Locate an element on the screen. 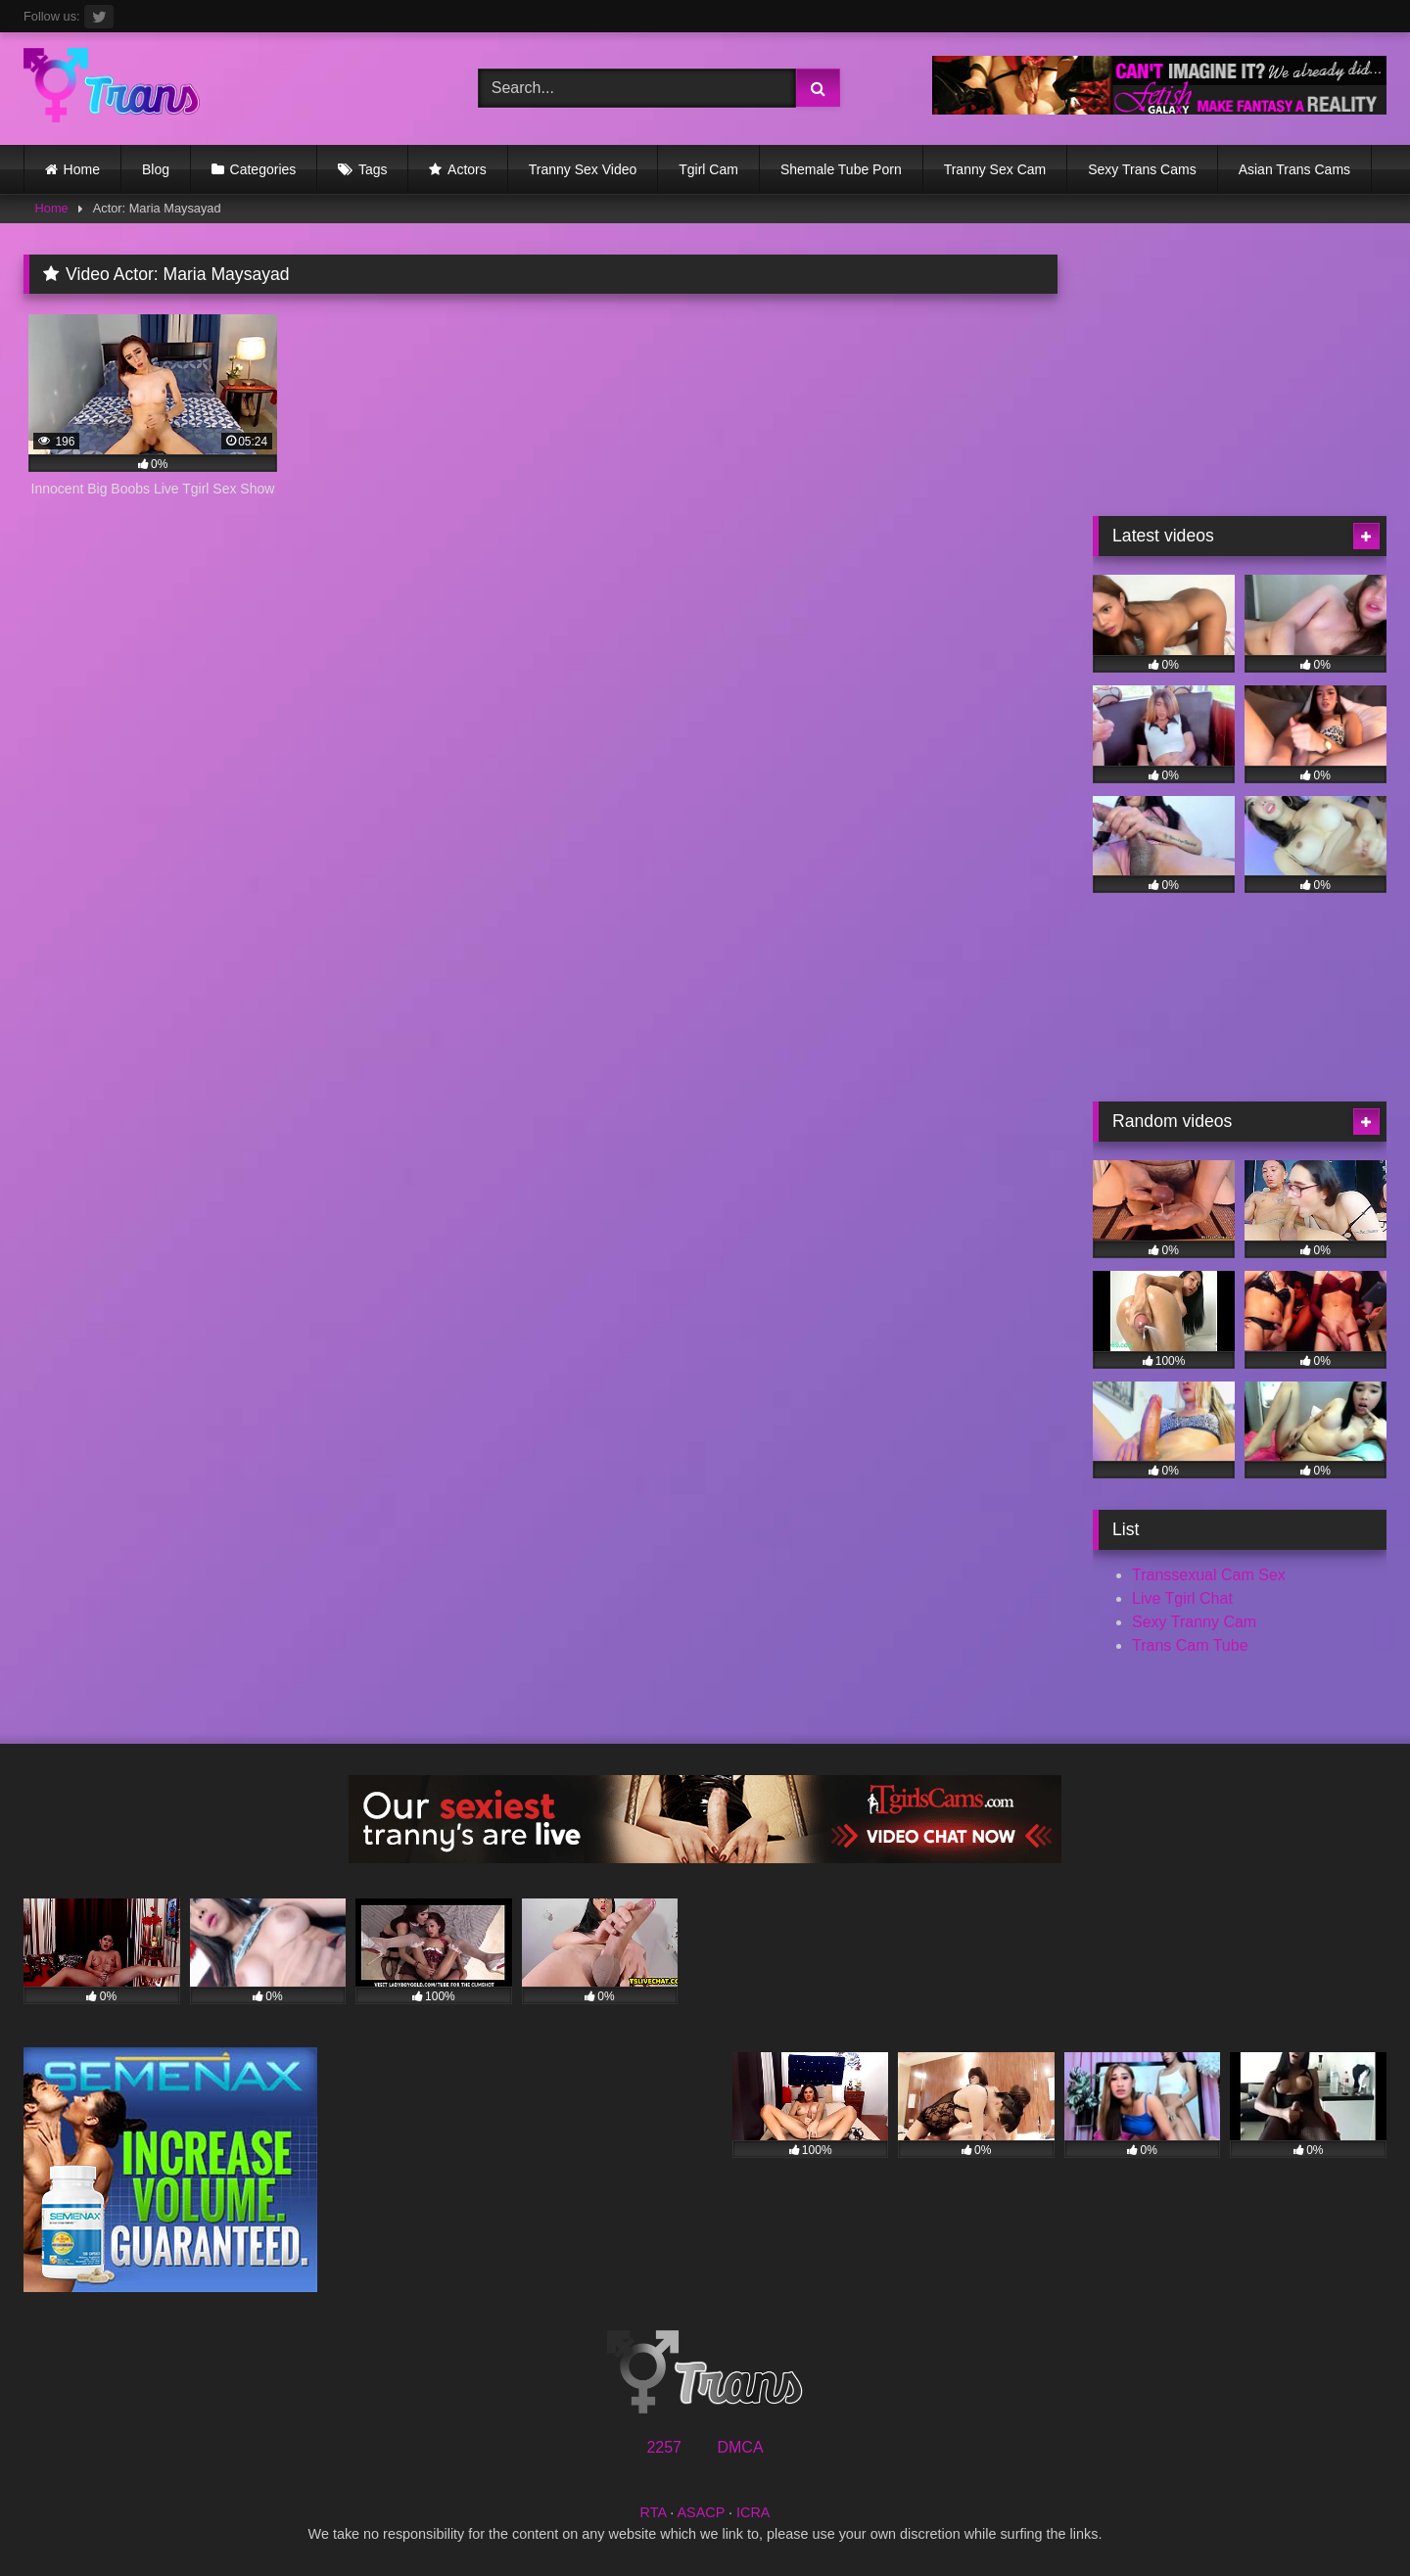 This screenshot has height=2576, width=1410. ICRA is located at coordinates (753, 2512).